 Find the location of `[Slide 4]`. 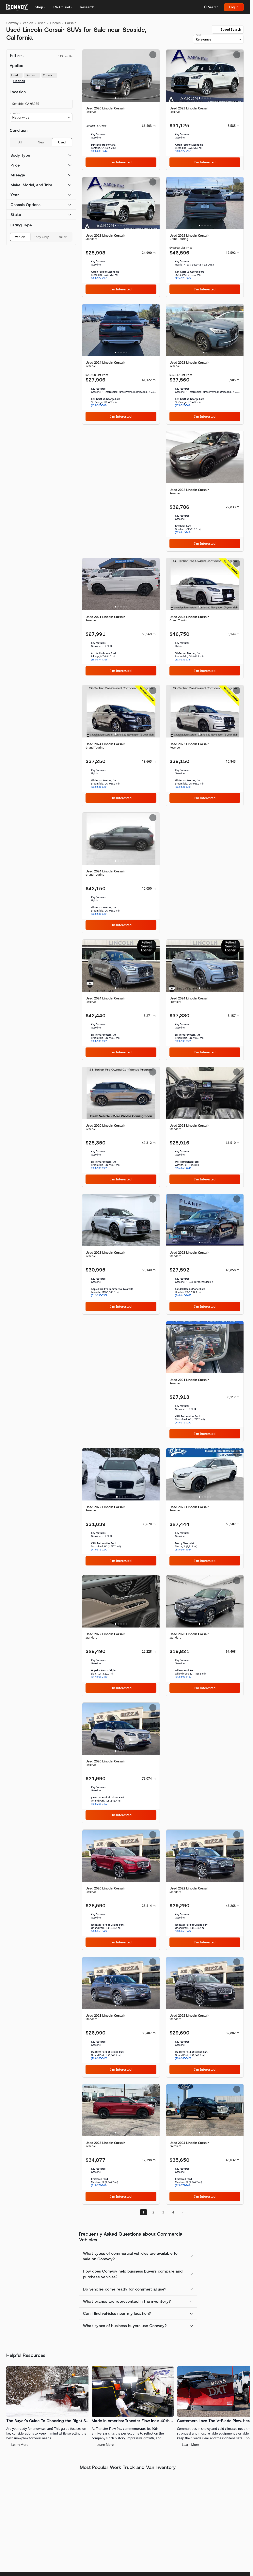

[Slide 4] is located at coordinates (124, 98).